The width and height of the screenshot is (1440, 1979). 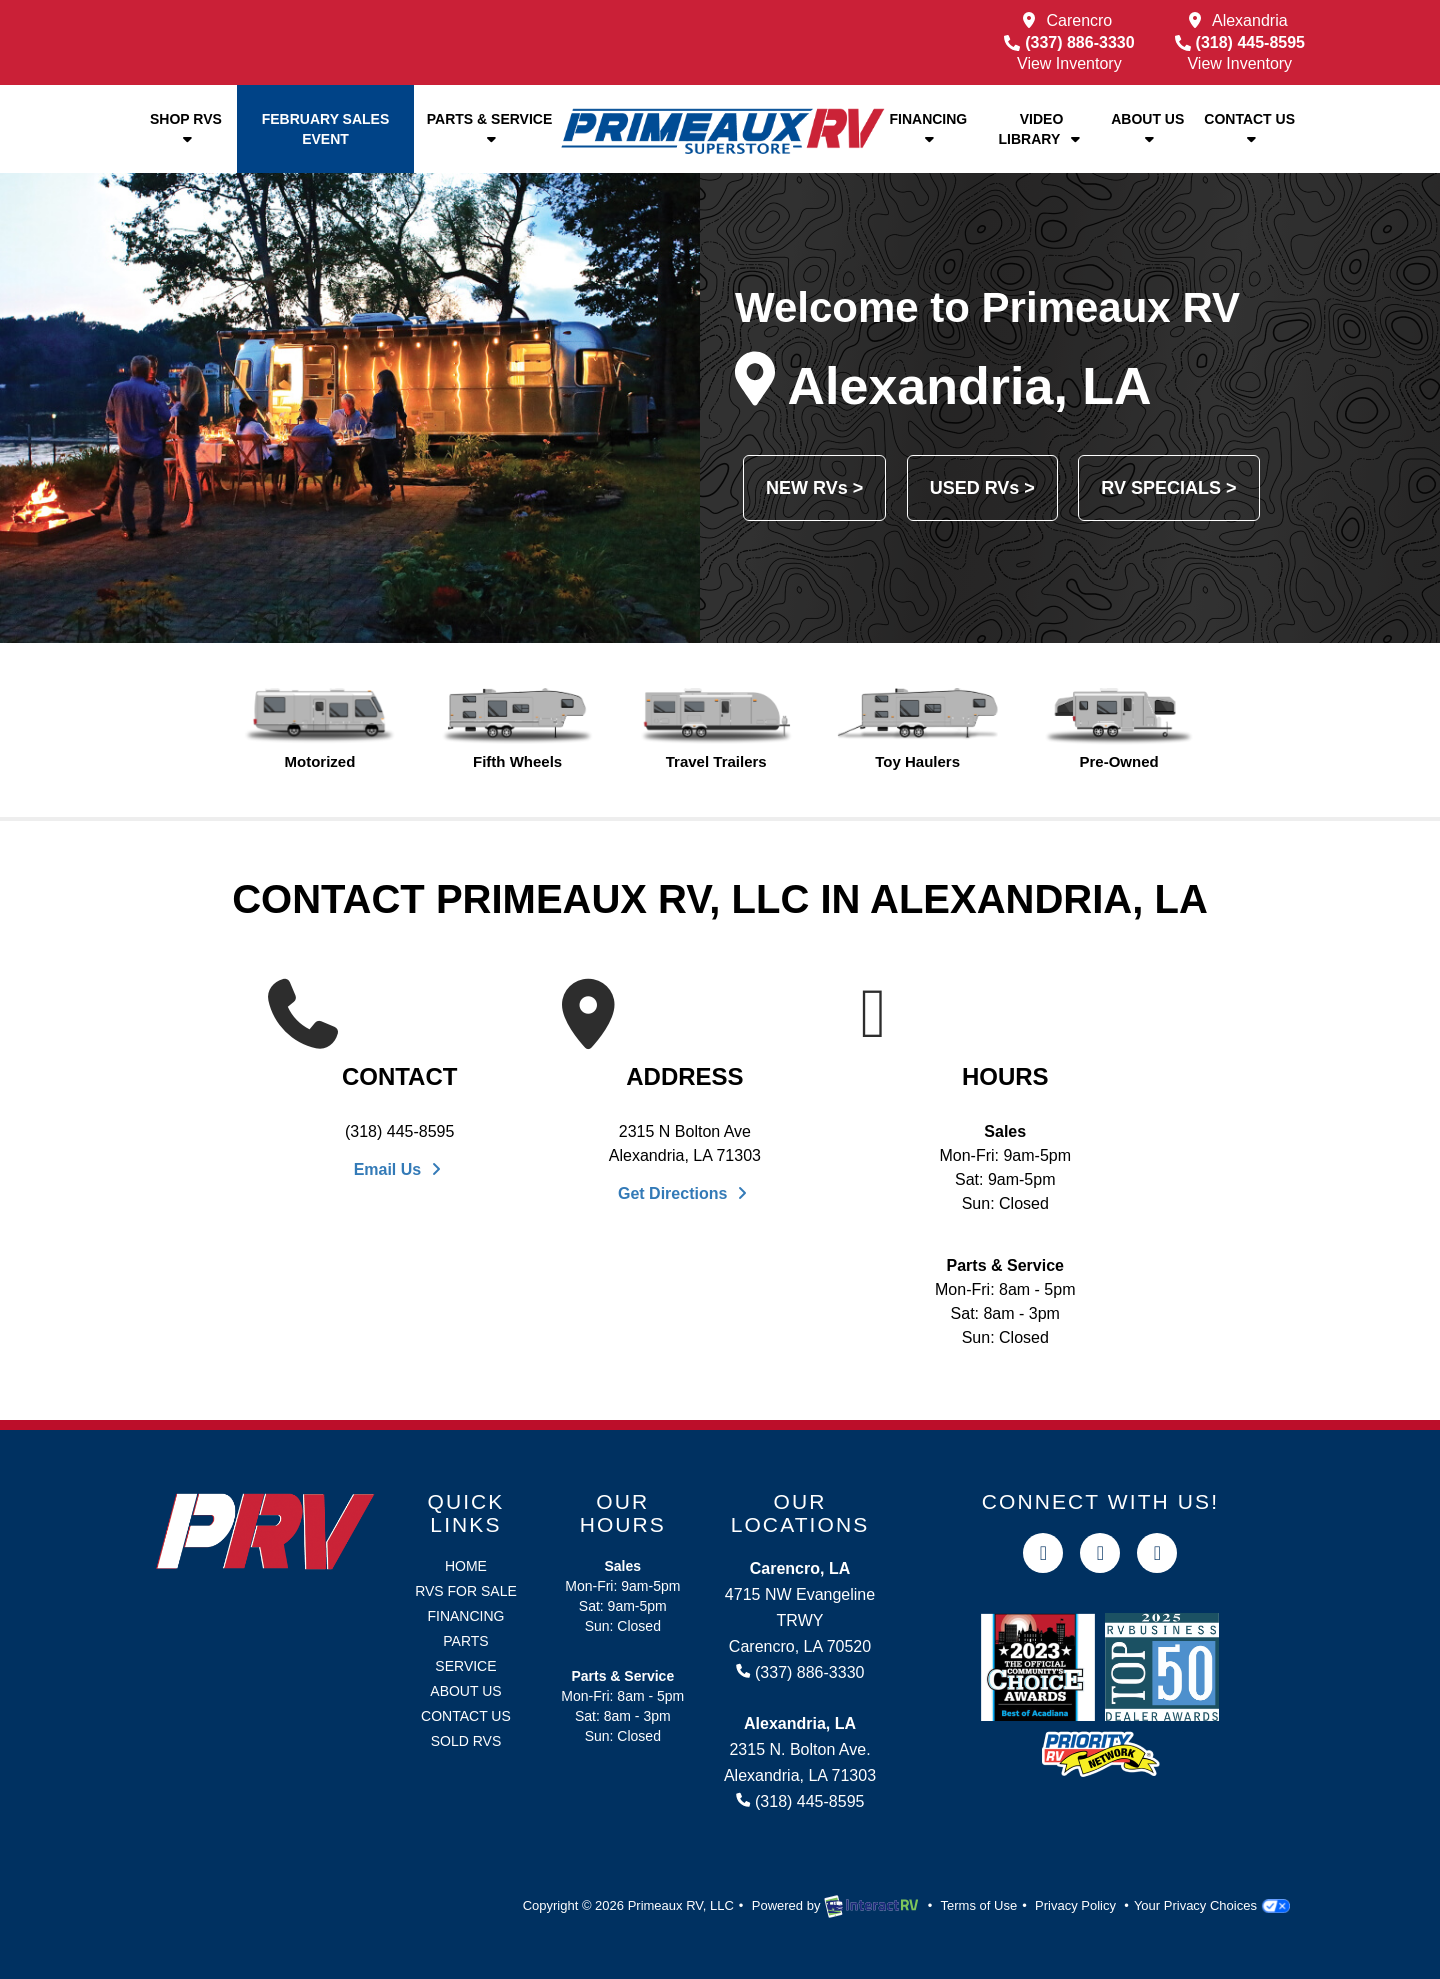 I want to click on Email Us, so click(x=400, y=1169).